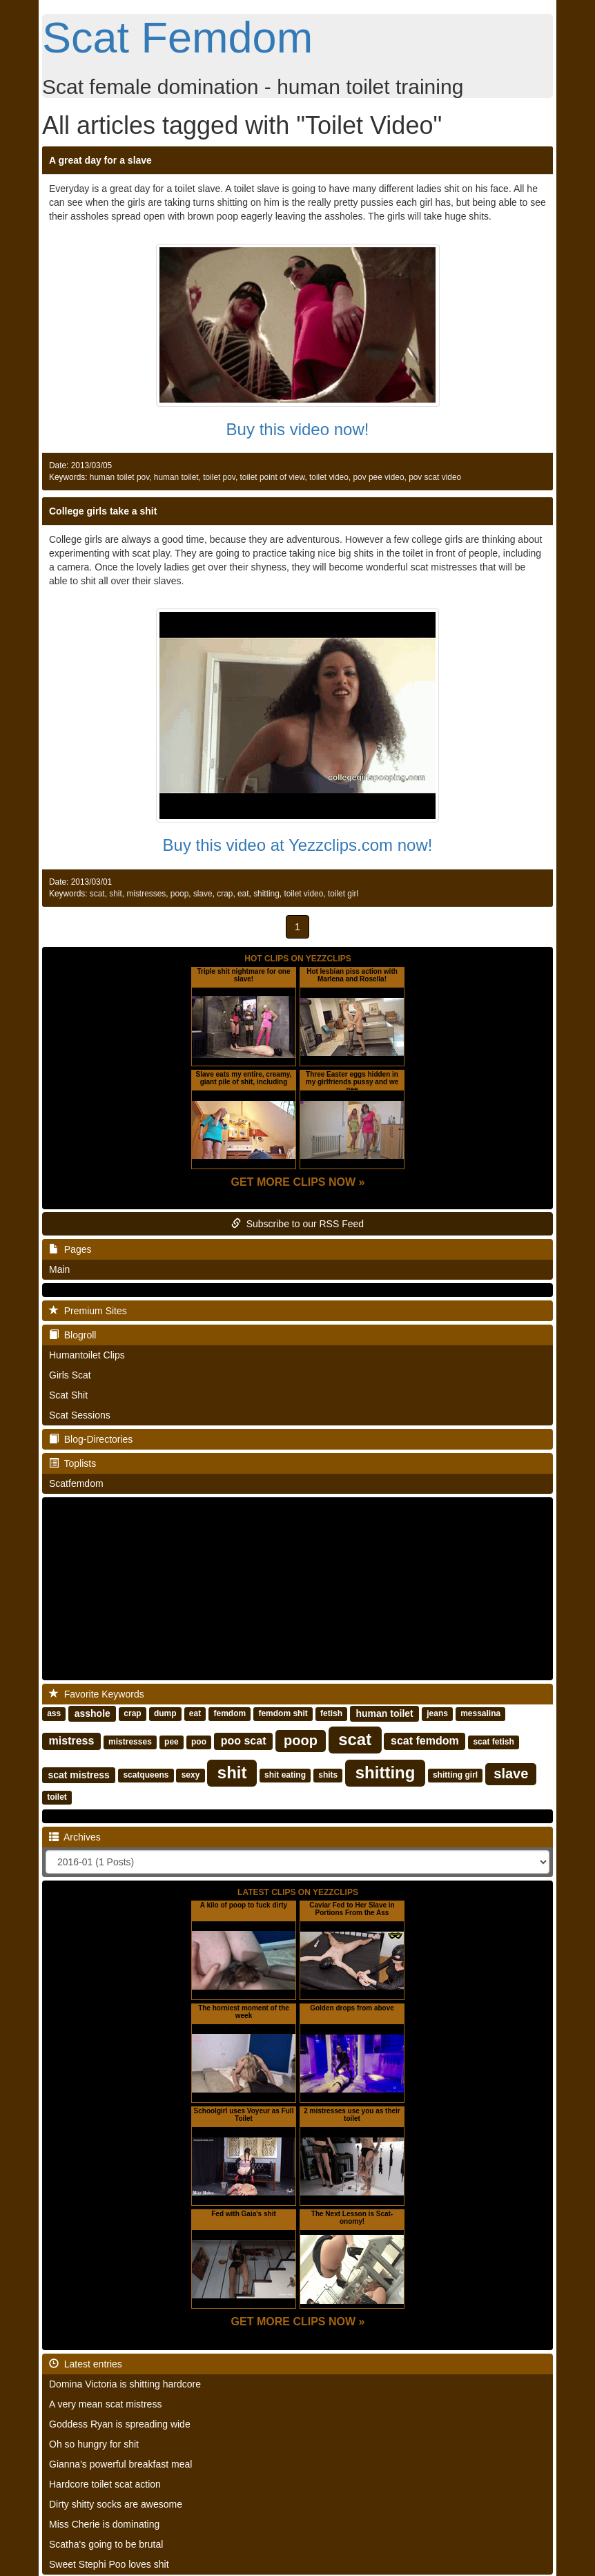 The width and height of the screenshot is (595, 2576). What do you see at coordinates (75, 1837) in the screenshot?
I see `Archives` at bounding box center [75, 1837].